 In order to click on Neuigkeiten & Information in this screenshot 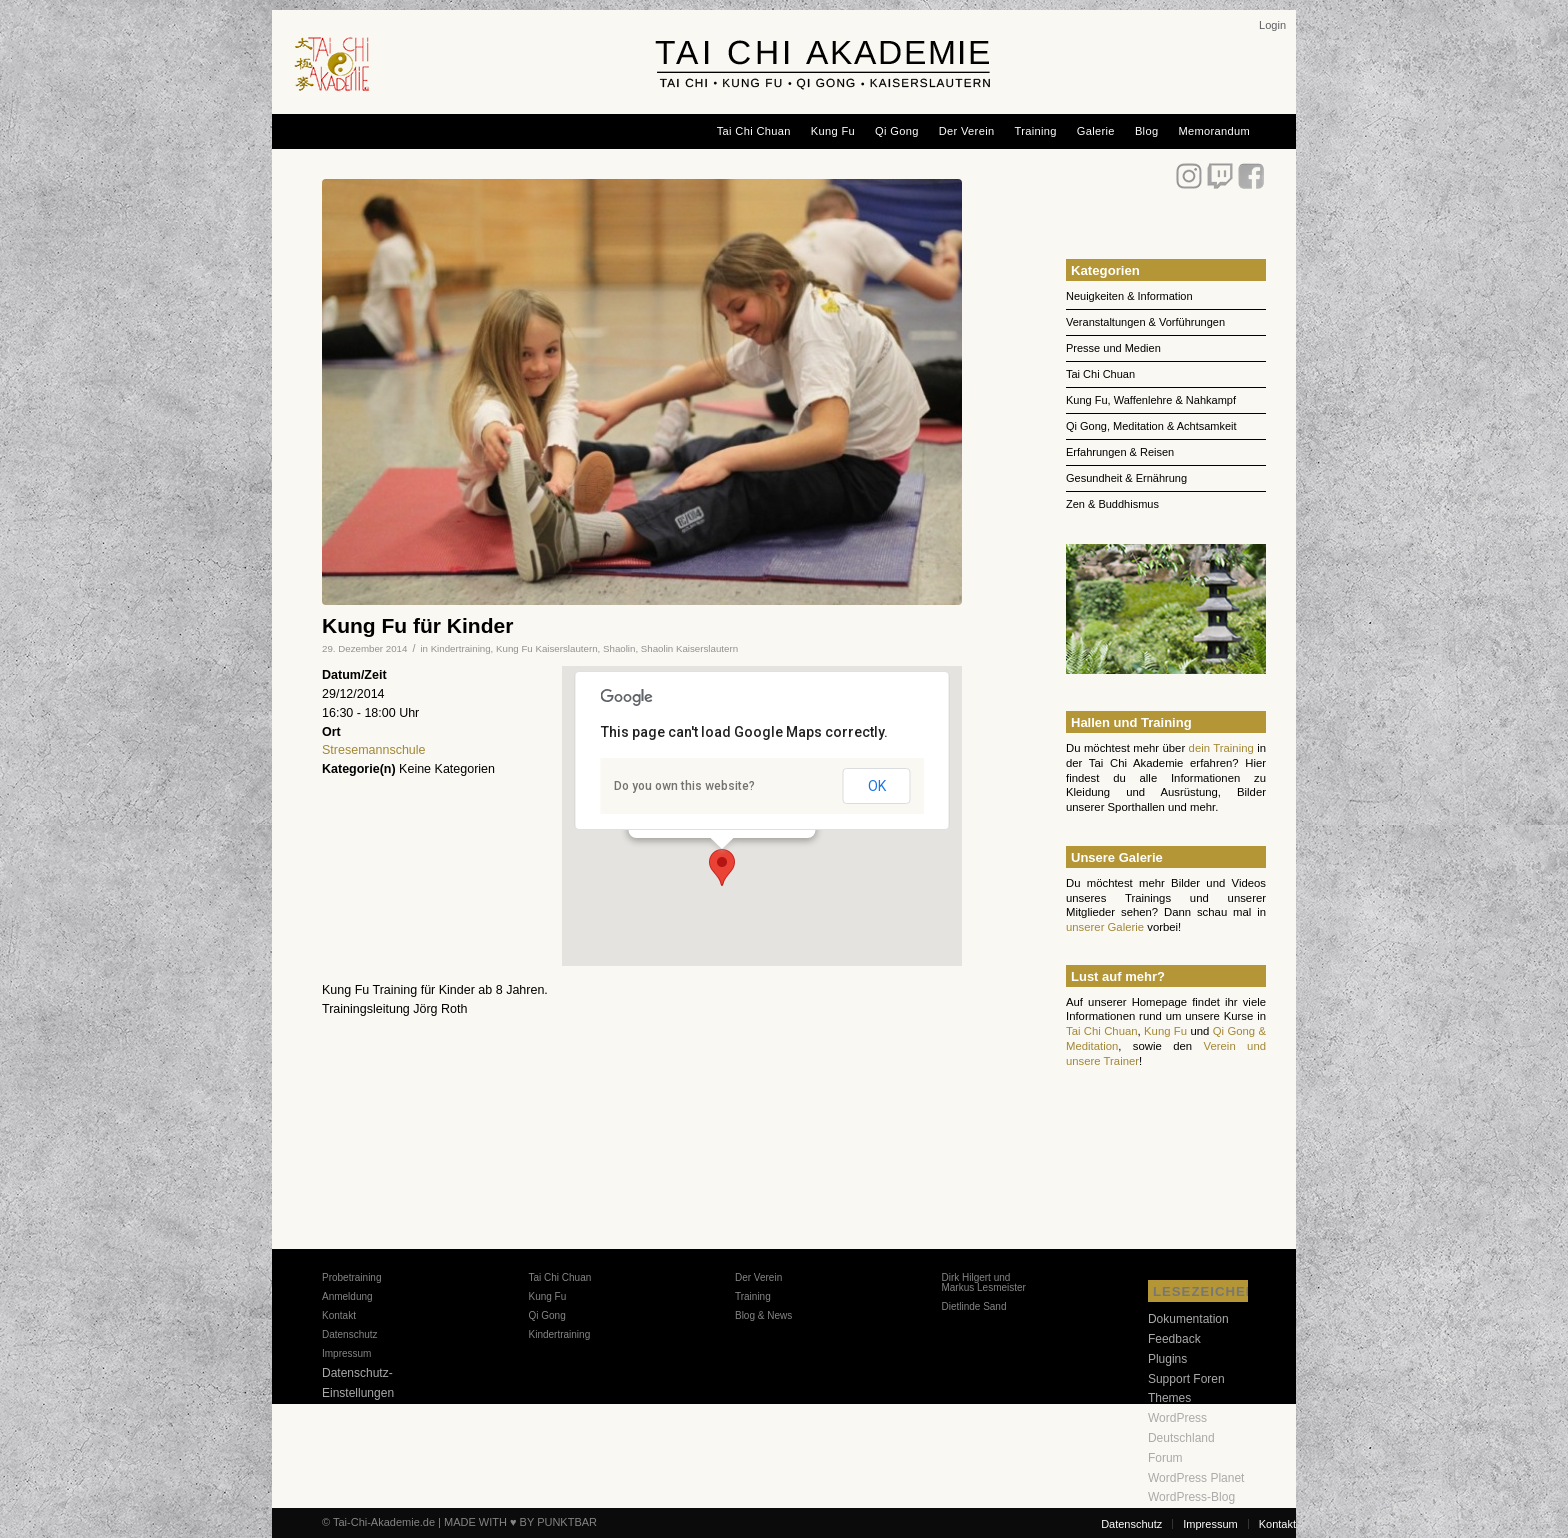, I will do `click(1129, 296)`.